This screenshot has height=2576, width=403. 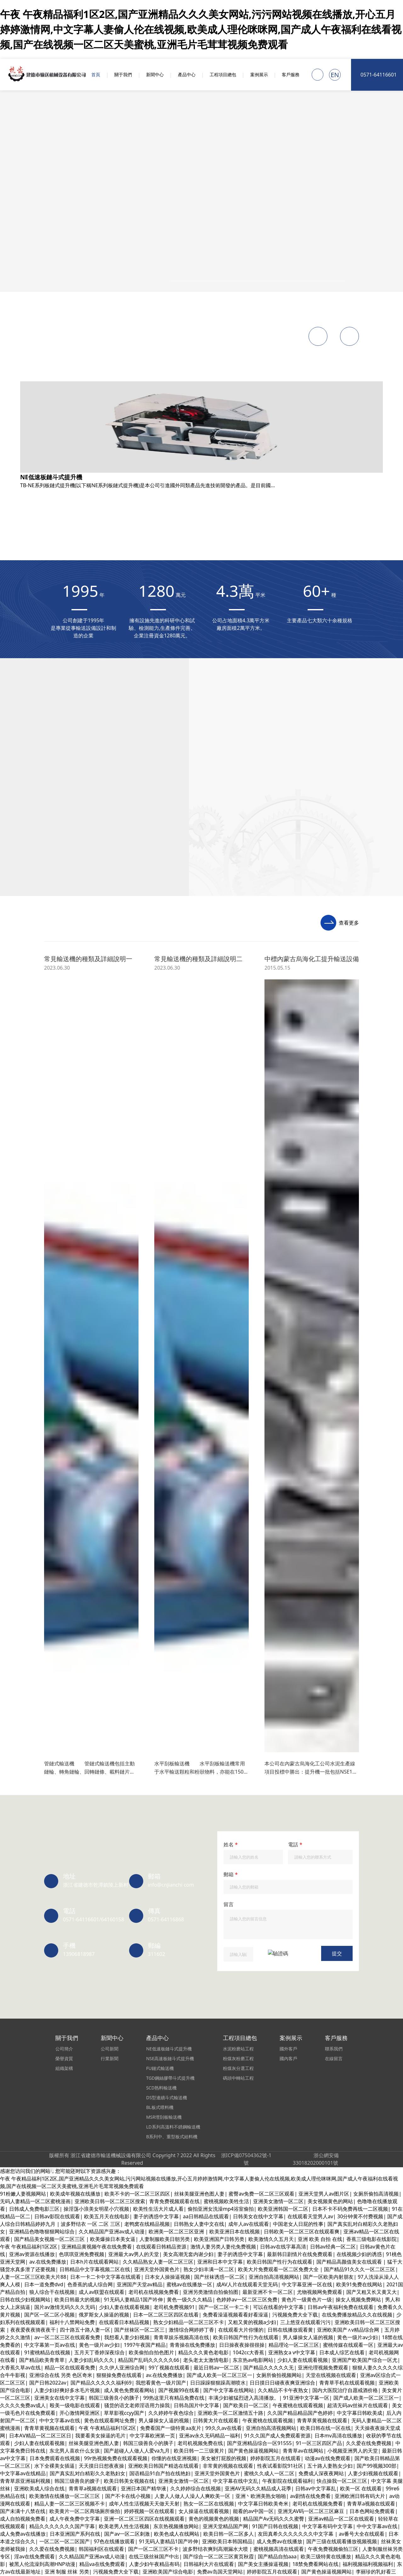 What do you see at coordinates (346, 1037) in the screenshot?
I see `亚洲伊人av全部大片` at bounding box center [346, 1037].